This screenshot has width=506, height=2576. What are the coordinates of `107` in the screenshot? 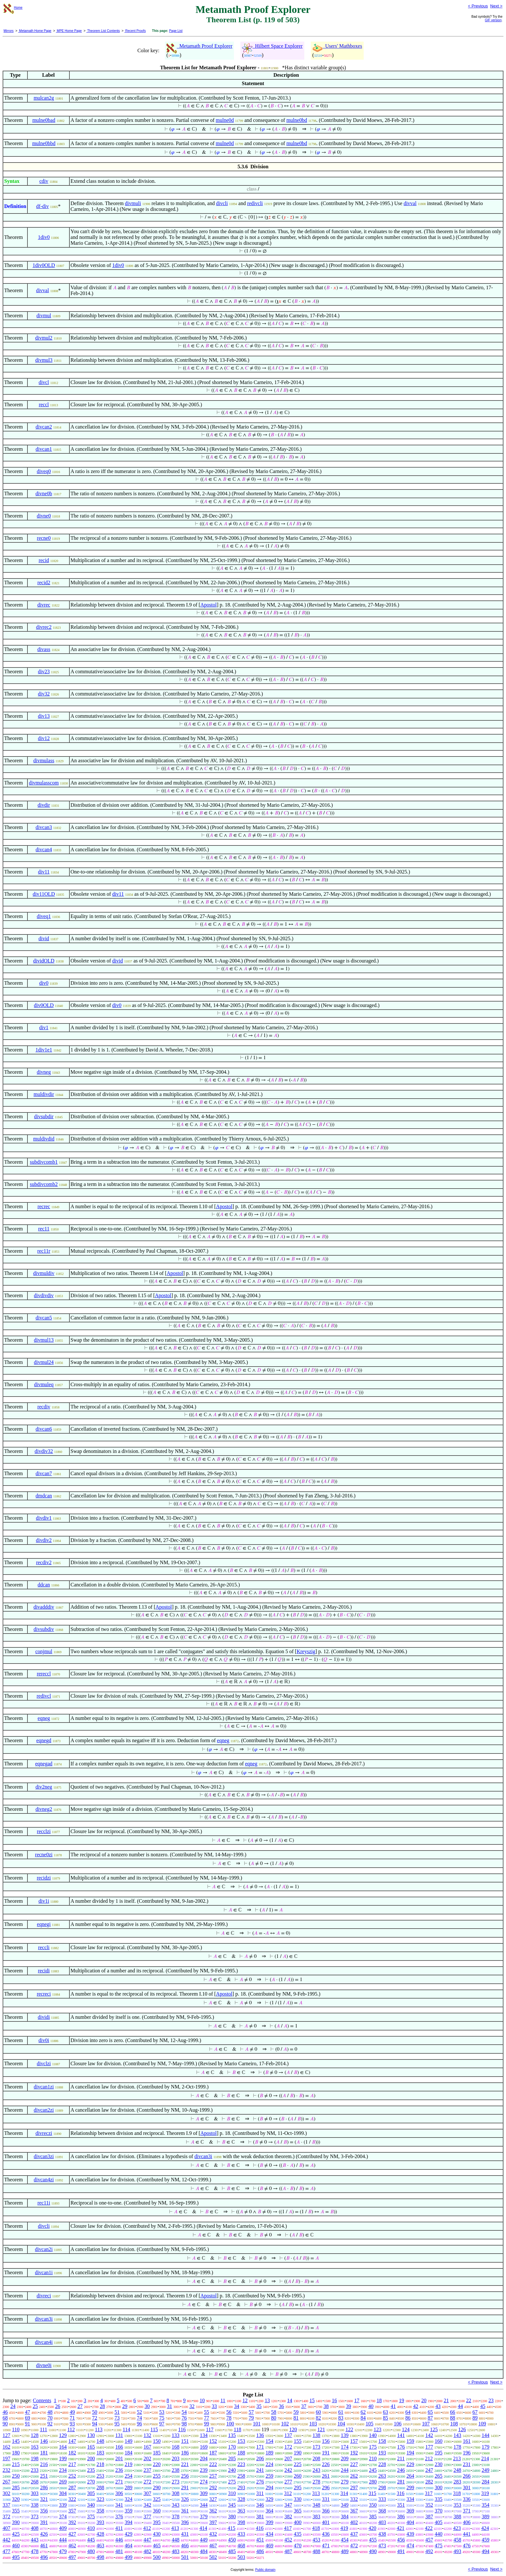 It's located at (426, 2423).